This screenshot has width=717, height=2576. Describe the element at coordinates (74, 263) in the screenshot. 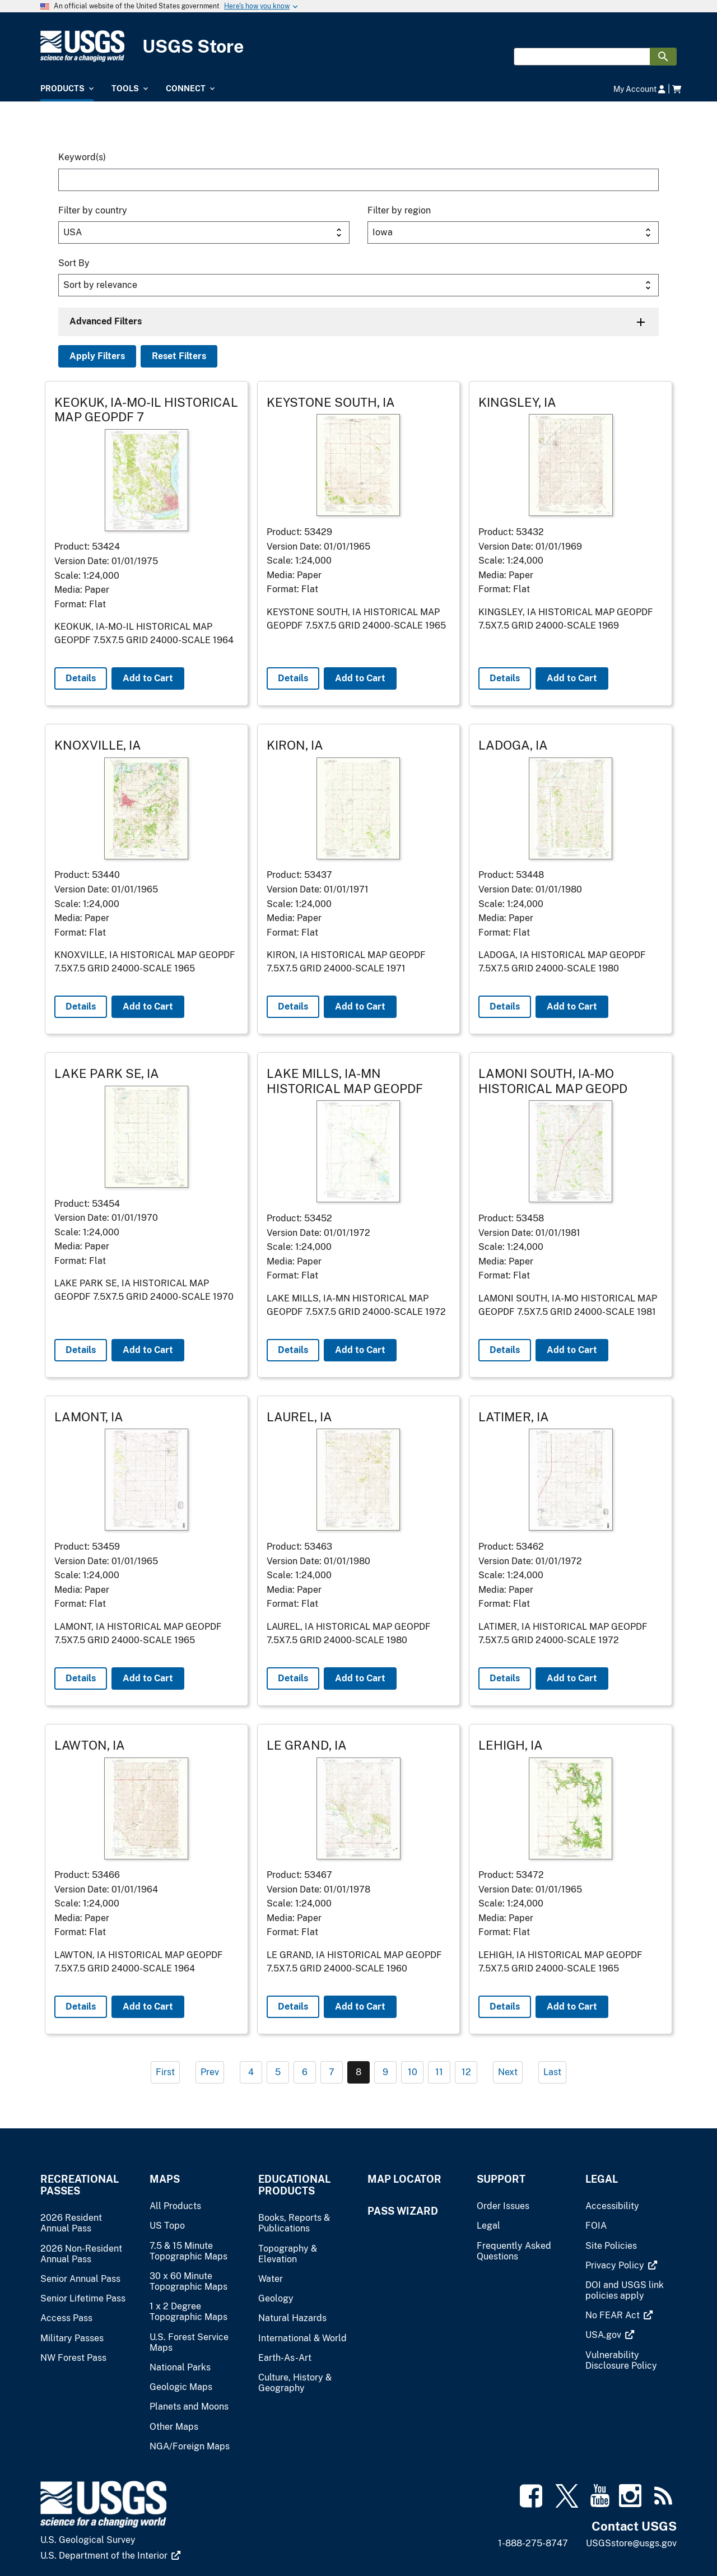

I see `Sort By` at that location.